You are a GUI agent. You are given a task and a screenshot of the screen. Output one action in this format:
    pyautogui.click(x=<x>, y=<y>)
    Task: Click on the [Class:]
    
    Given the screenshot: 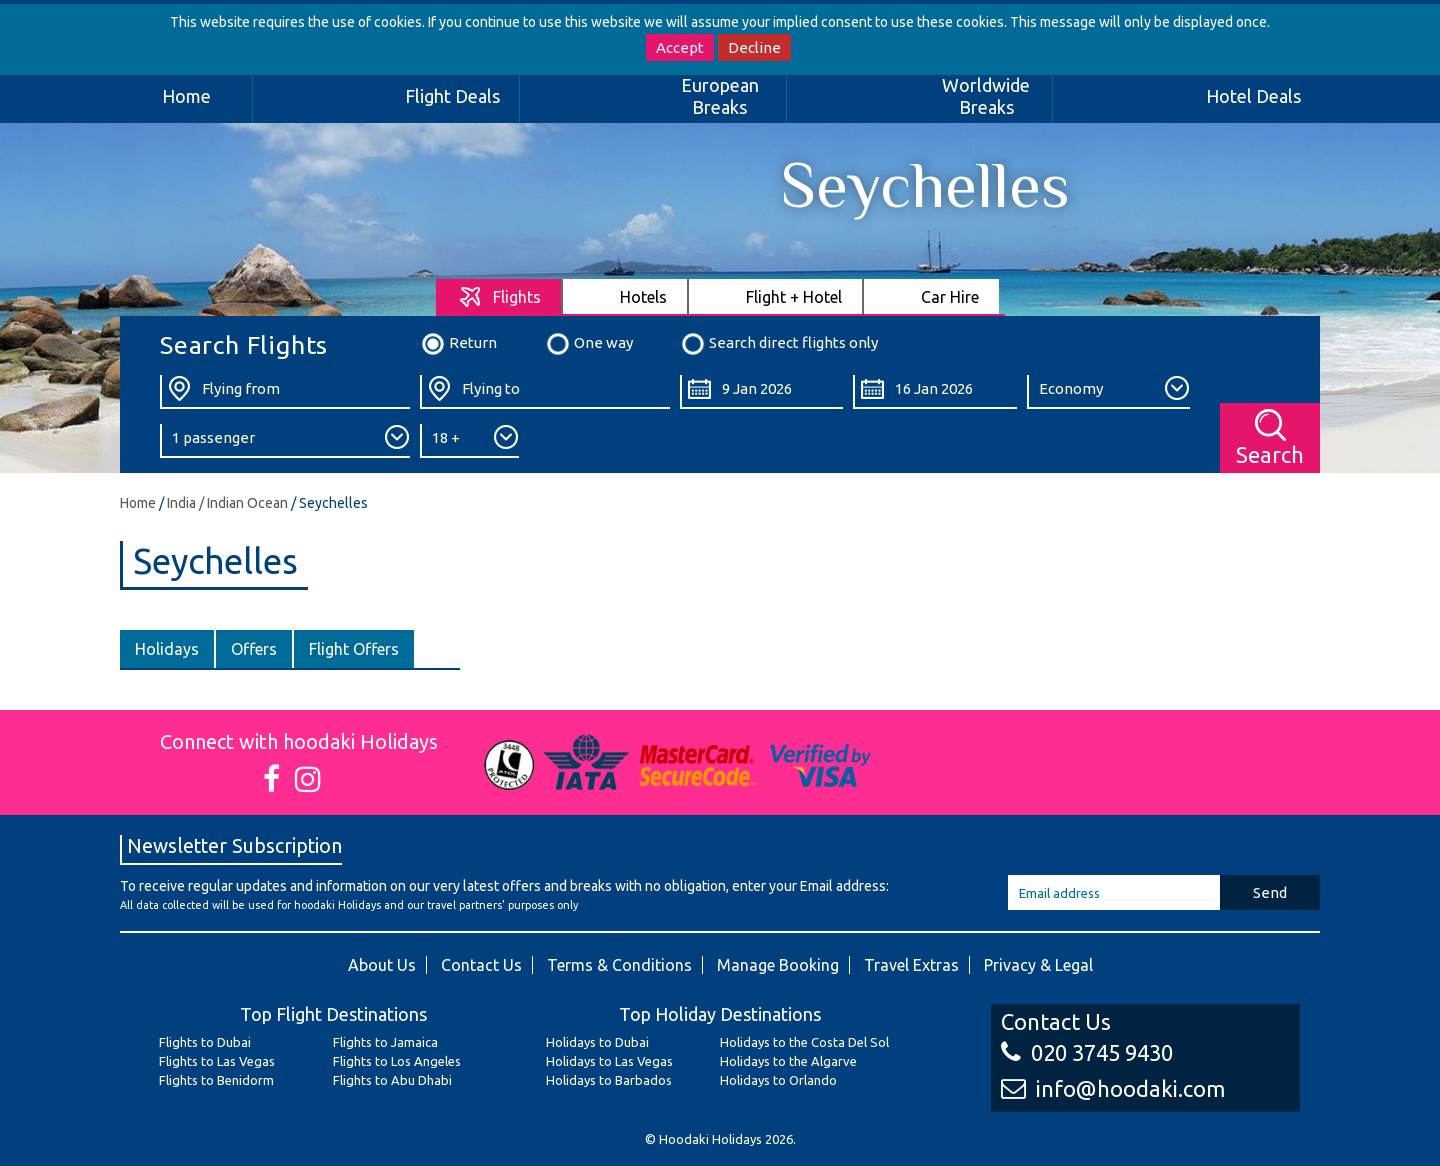 What is the action you would take?
    pyautogui.click(x=1108, y=392)
    